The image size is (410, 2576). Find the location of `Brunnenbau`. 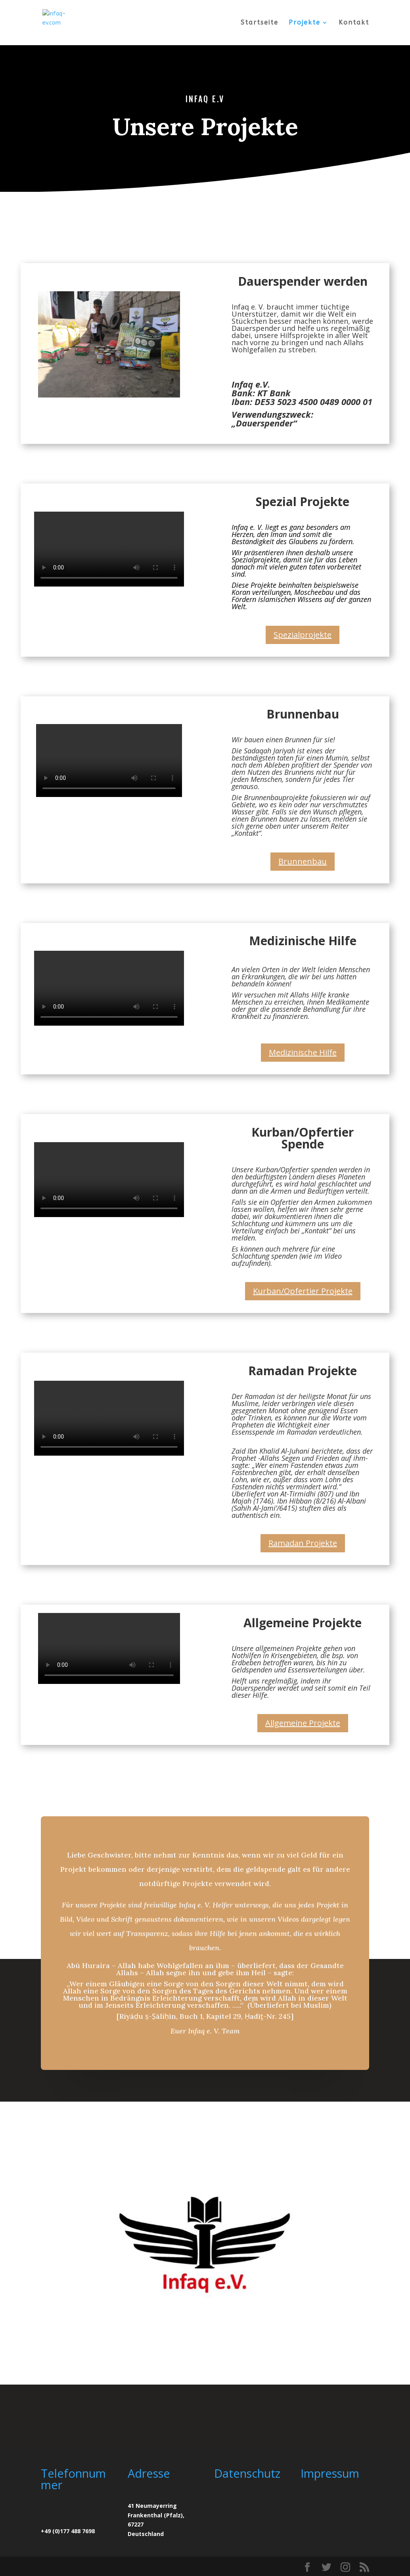

Brunnenbau is located at coordinates (302, 861).